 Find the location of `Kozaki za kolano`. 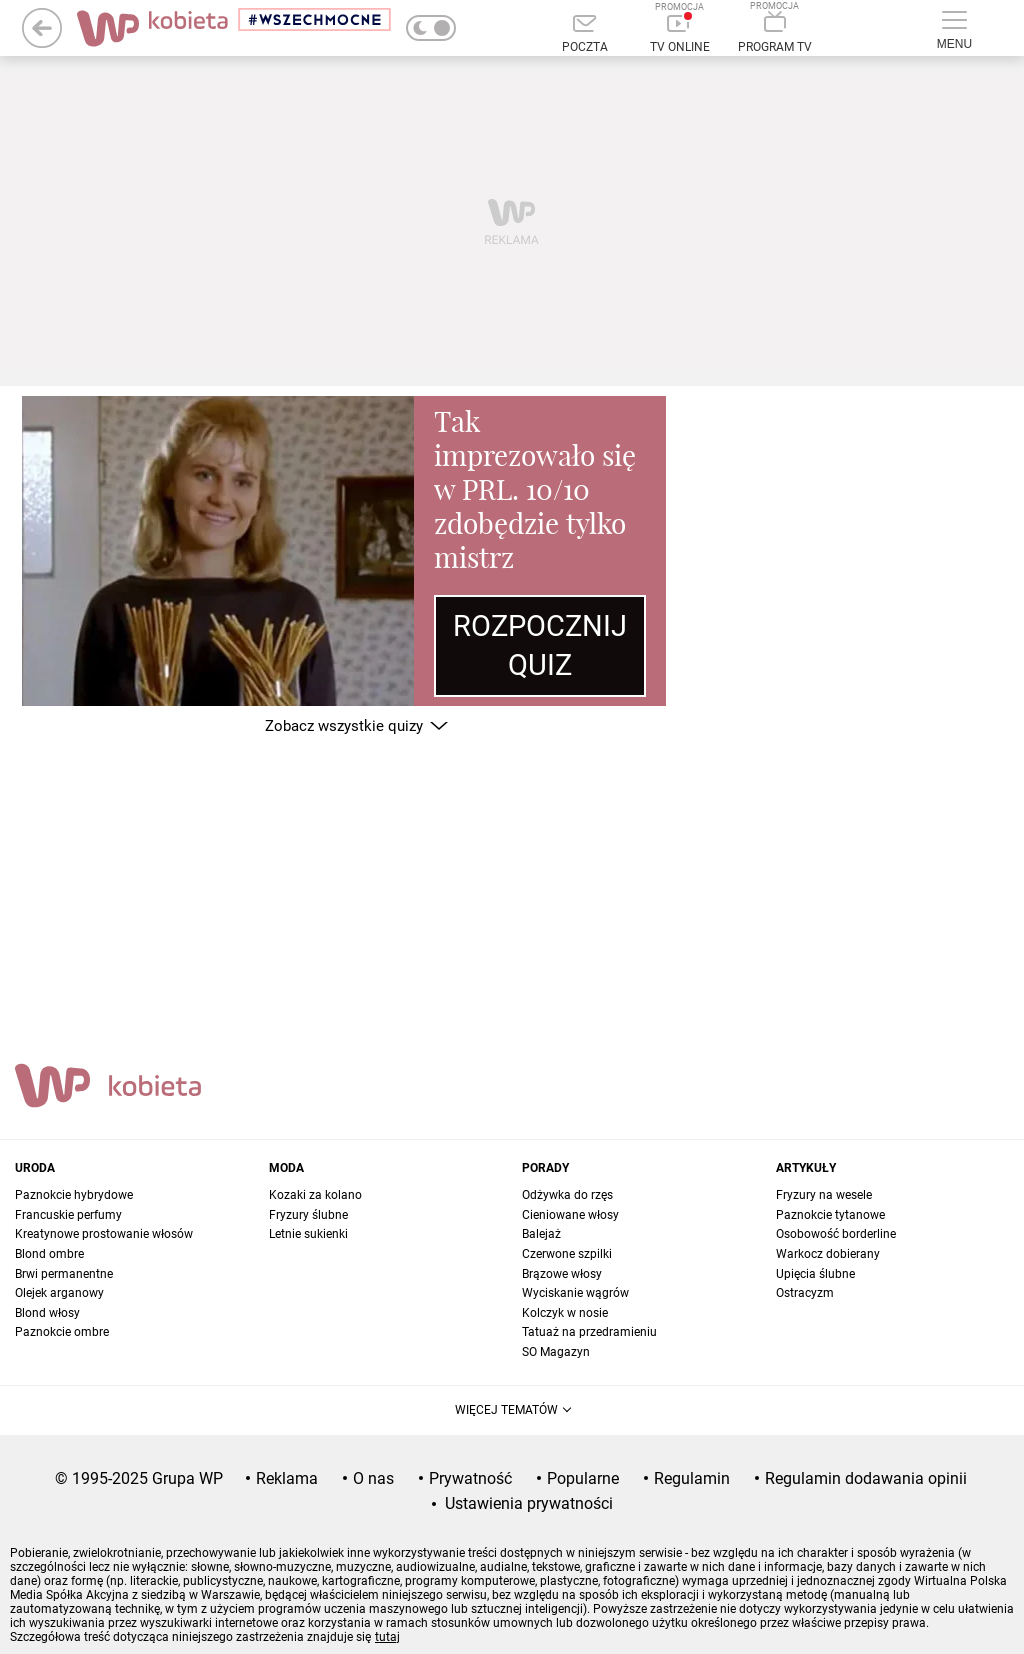

Kozaki za kolano is located at coordinates (315, 1195).